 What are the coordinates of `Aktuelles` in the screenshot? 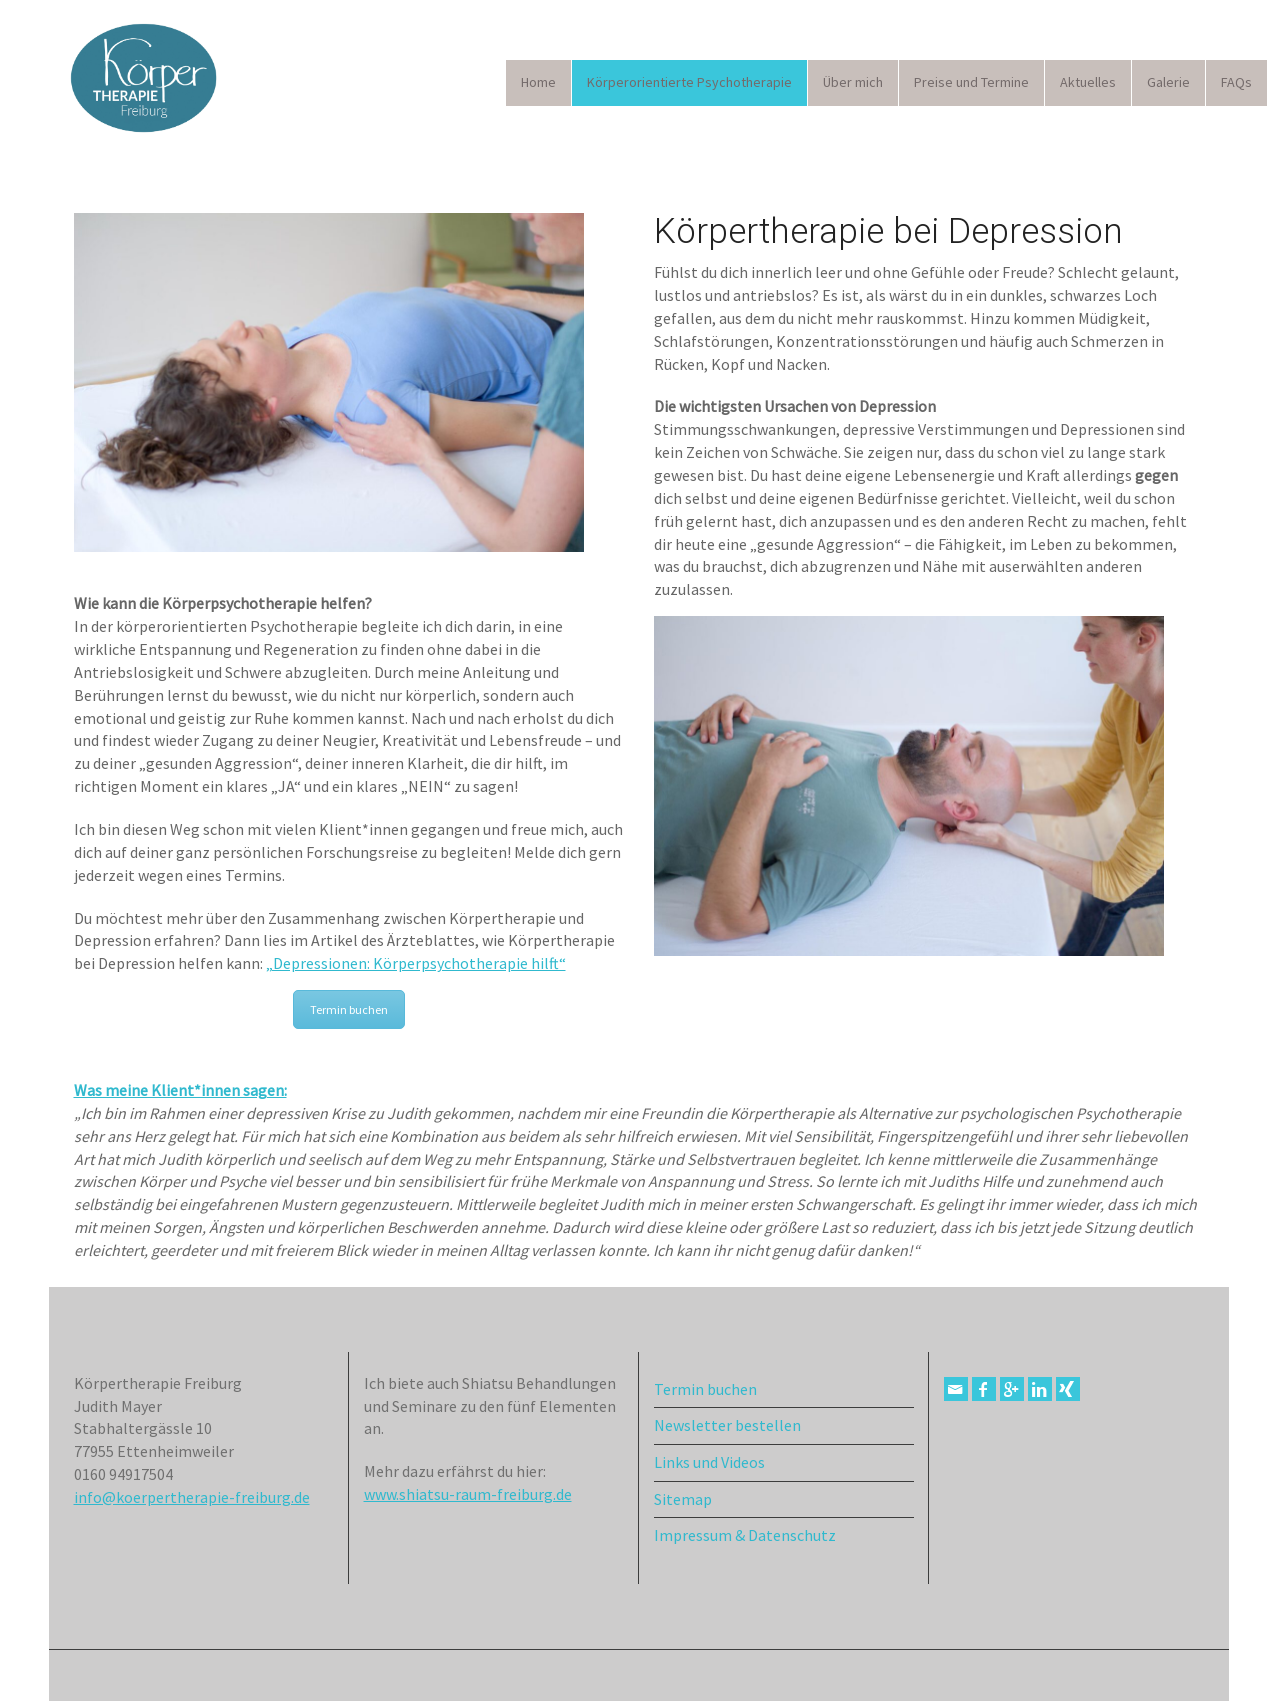 It's located at (1088, 82).